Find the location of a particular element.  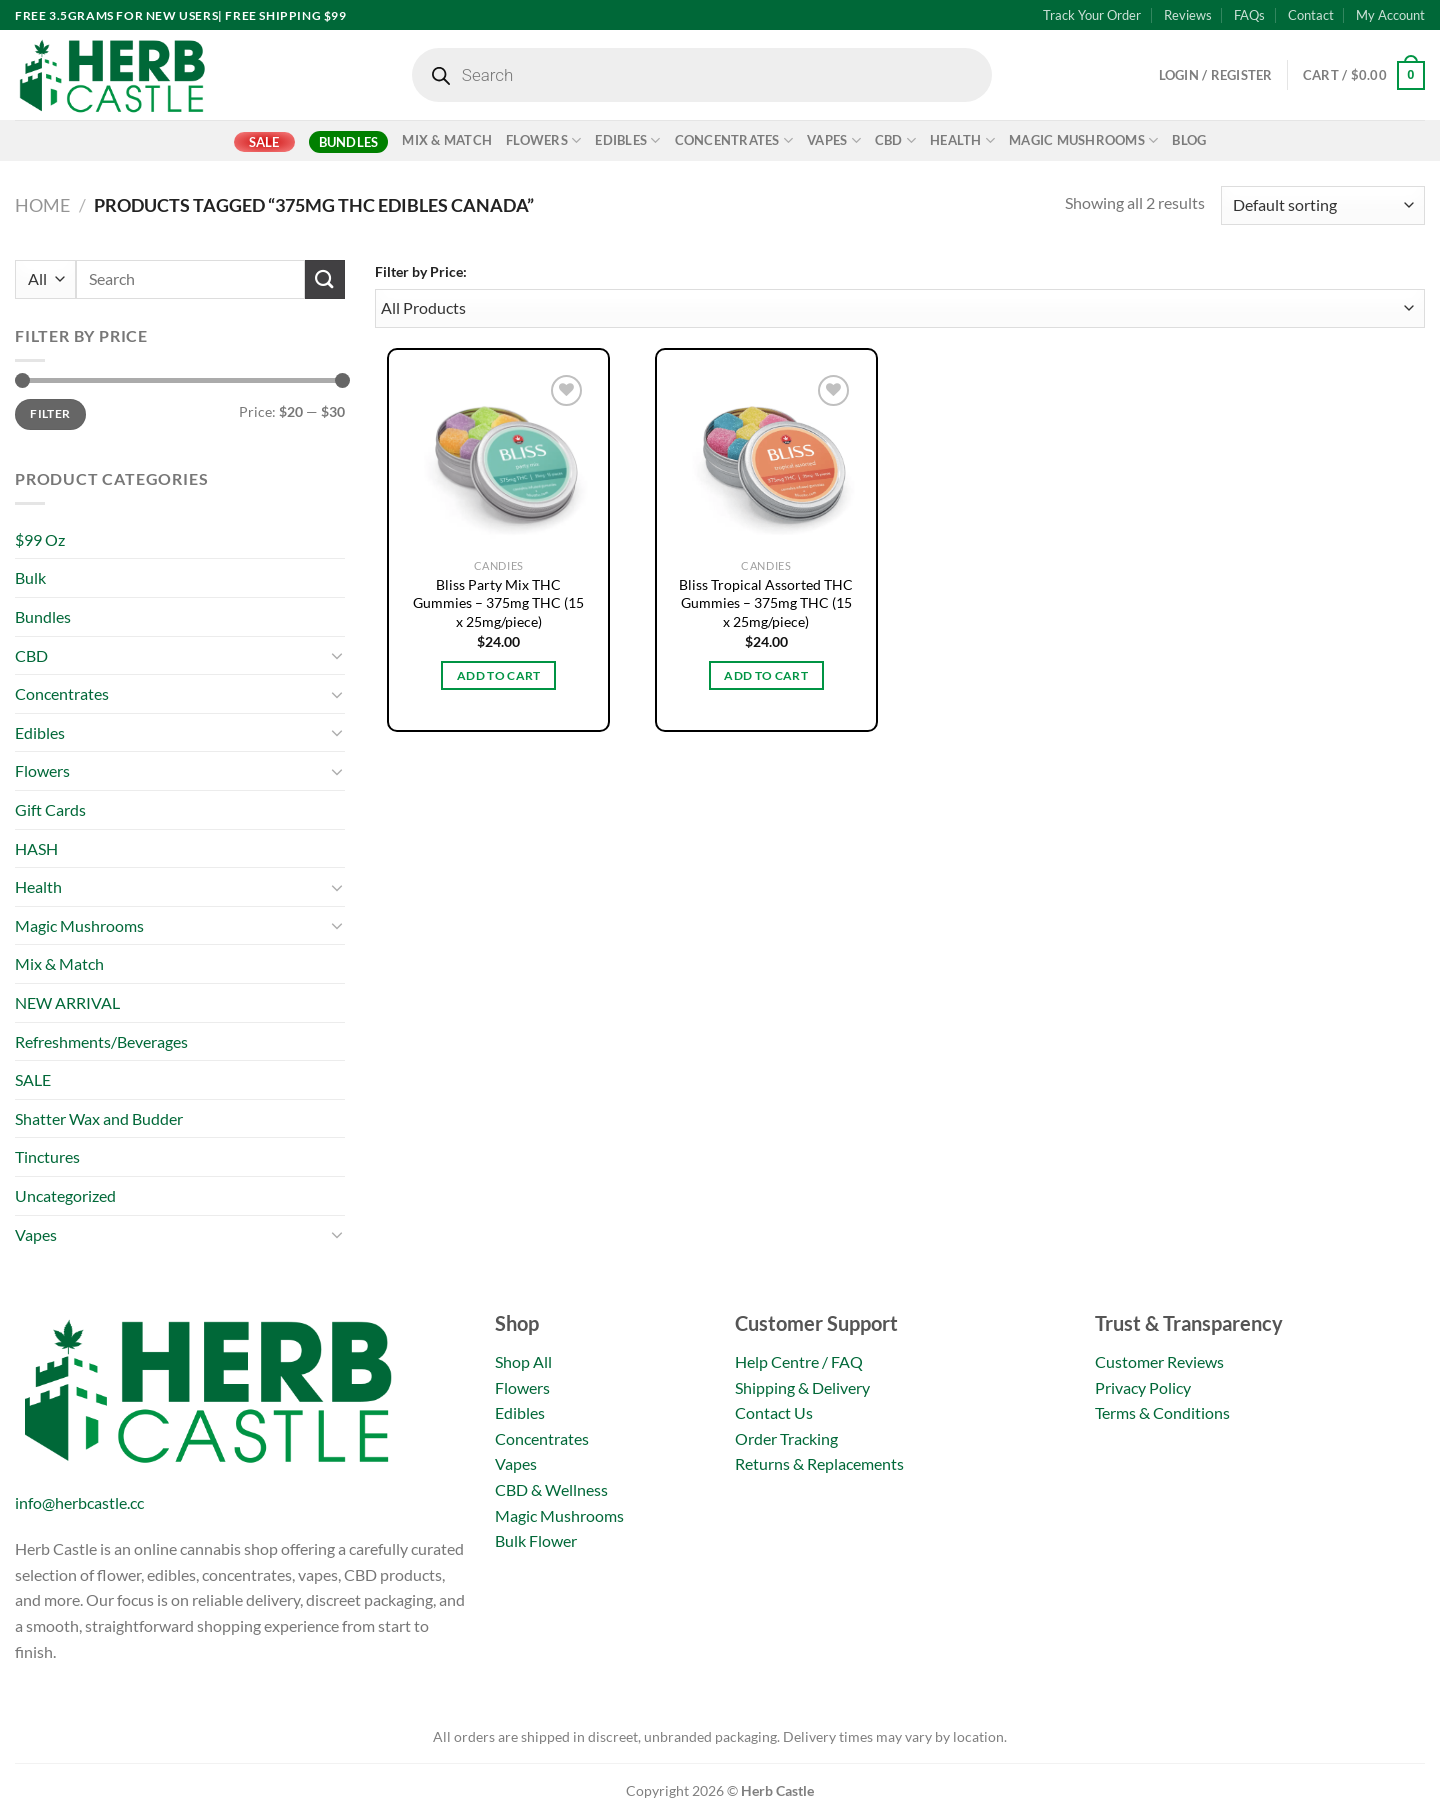

Blog is located at coordinates (1189, 140).